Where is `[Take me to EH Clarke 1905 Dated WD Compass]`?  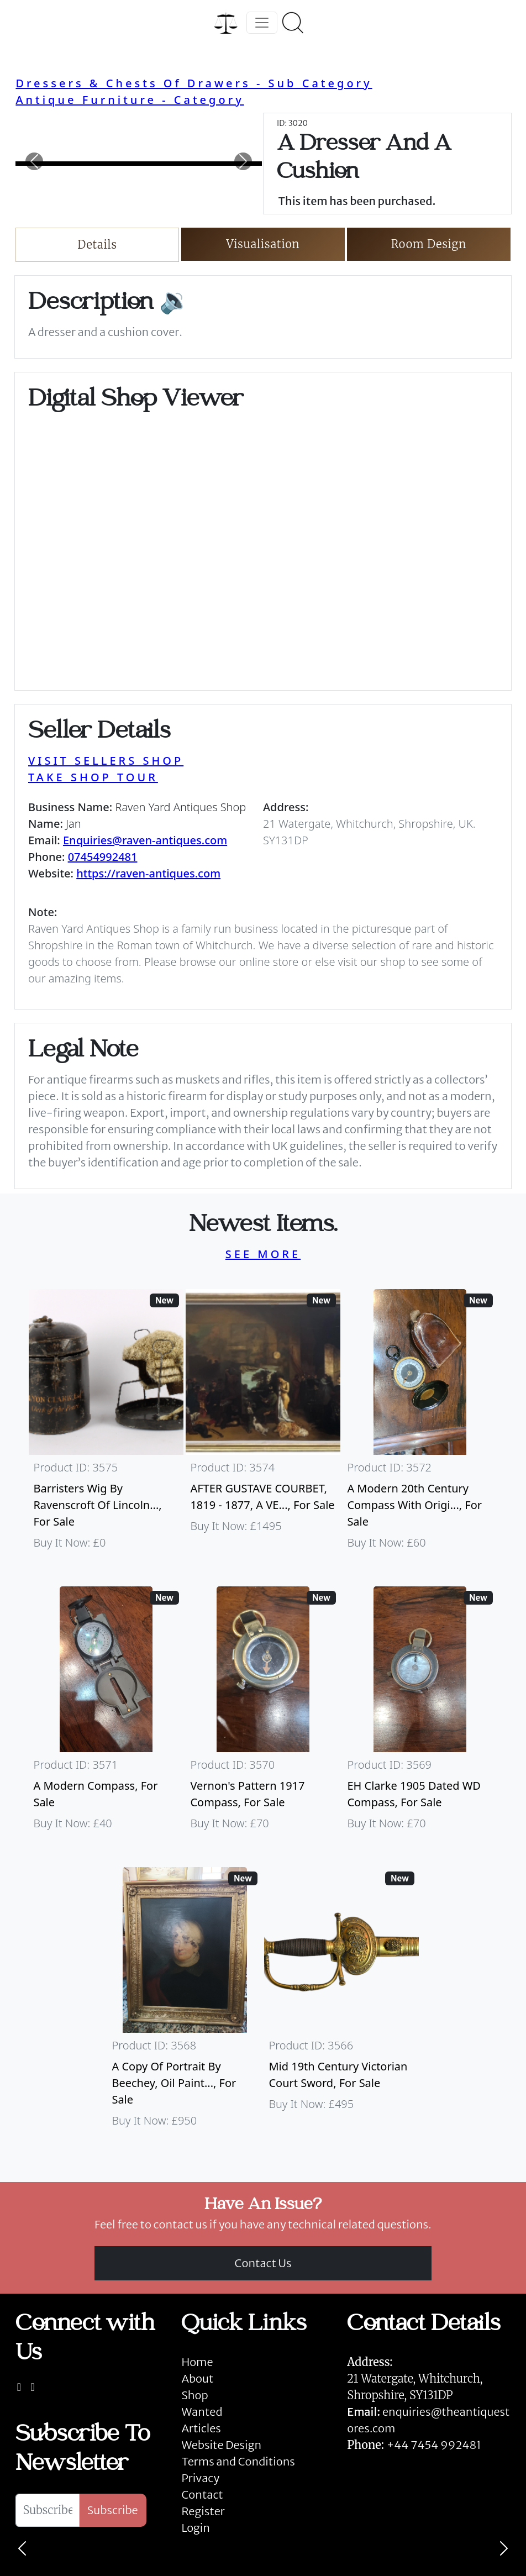 [Take me to EH Clarke 1905 Dated WD Compass] is located at coordinates (419, 1713).